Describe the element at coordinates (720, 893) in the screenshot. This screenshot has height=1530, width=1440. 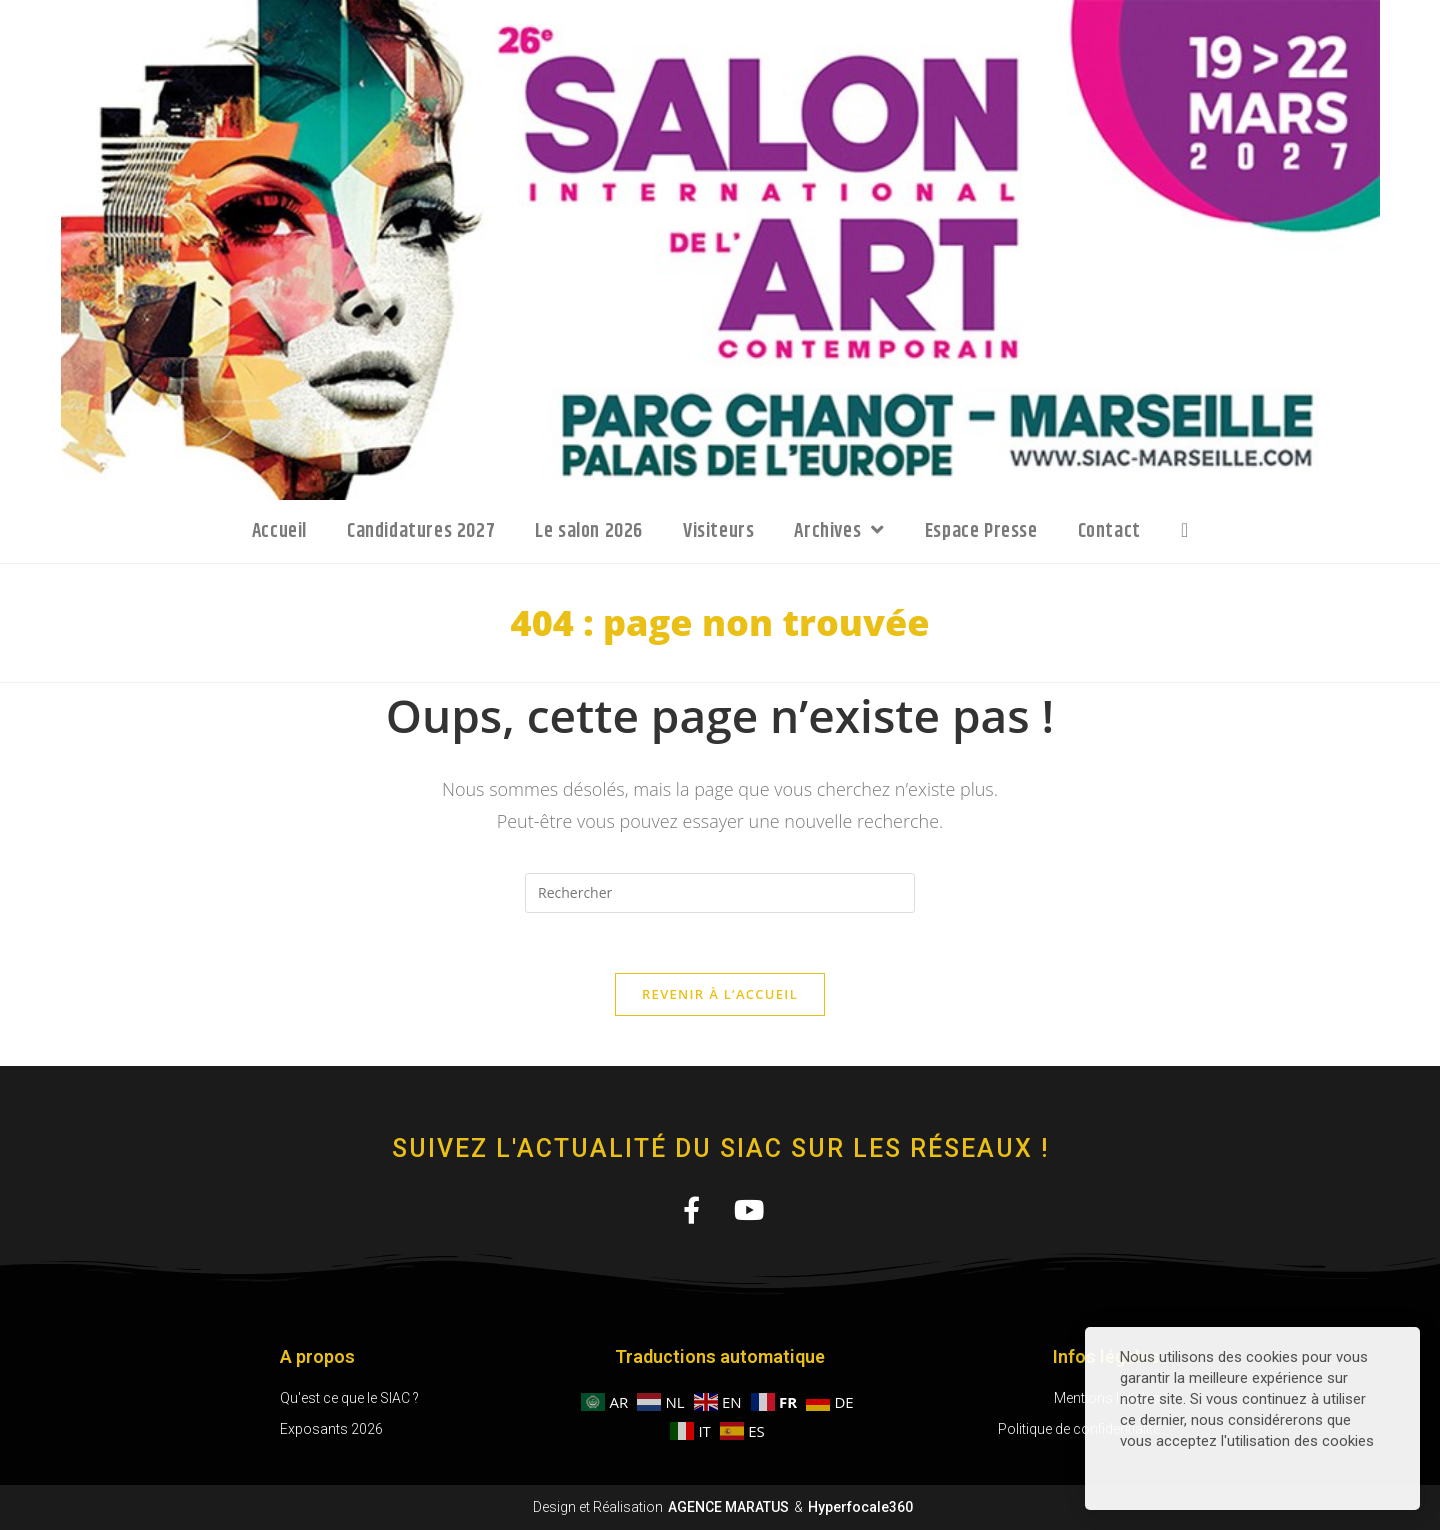
I see `[Insérer une requête de recherche]` at that location.